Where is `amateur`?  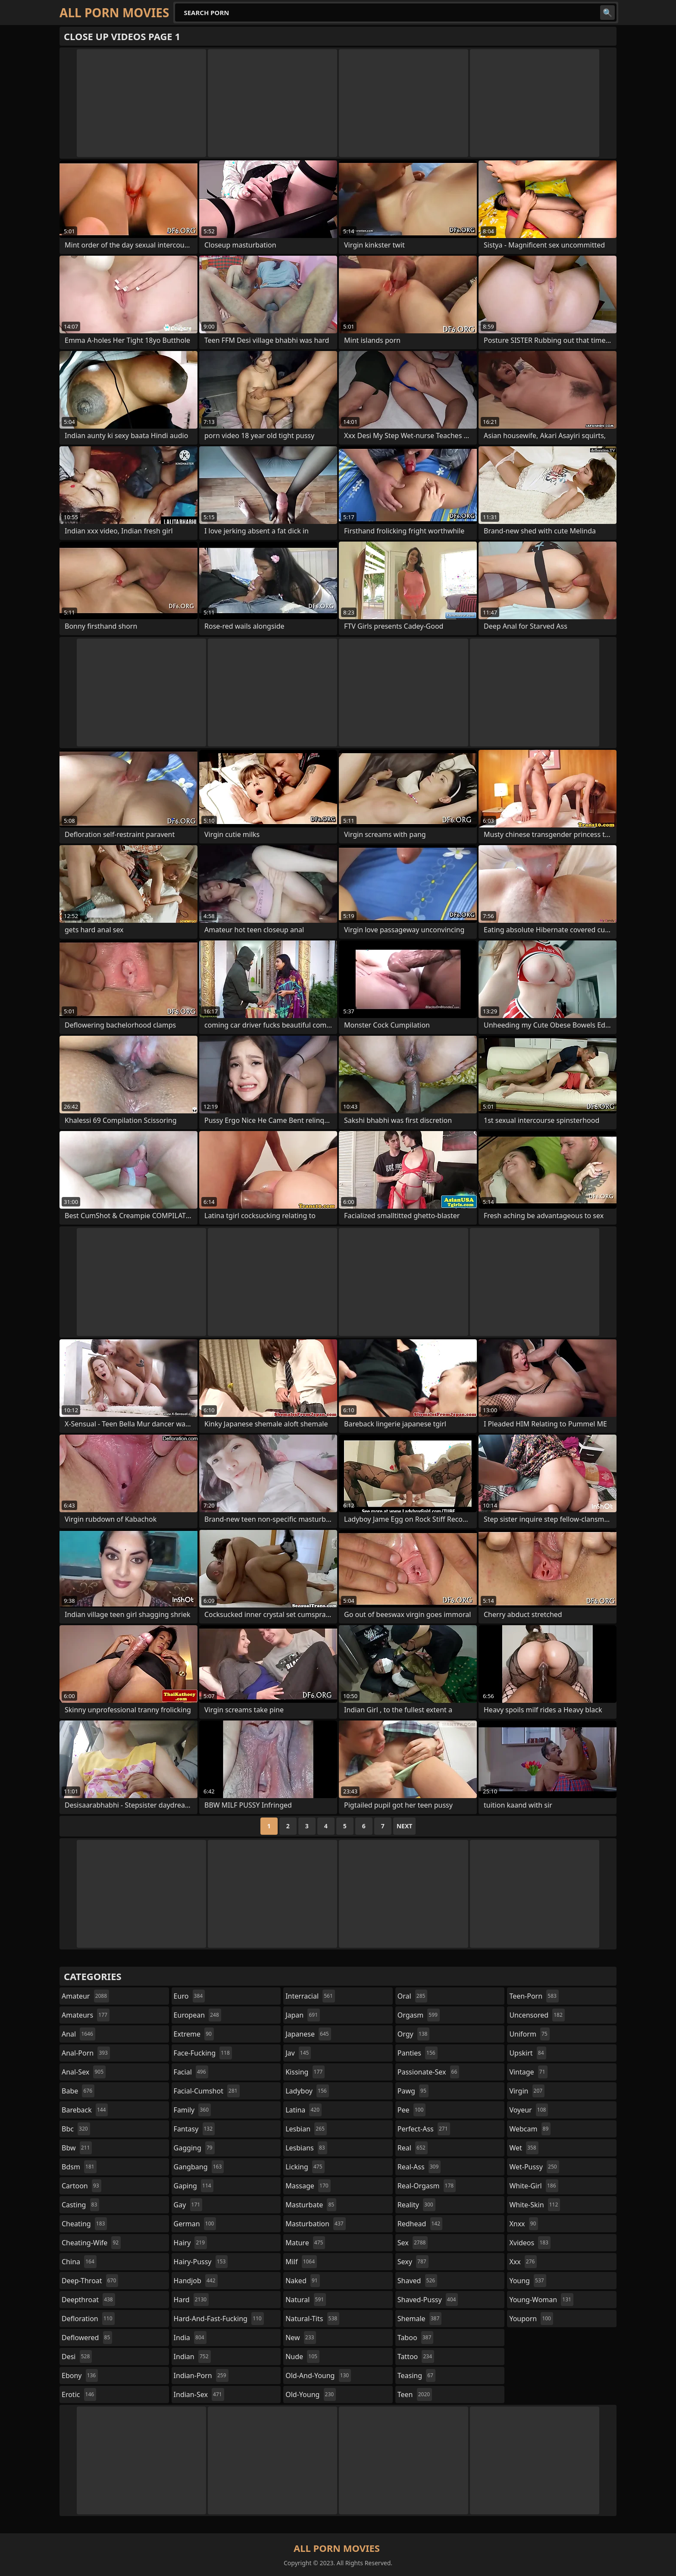 amateur is located at coordinates (85, 1996).